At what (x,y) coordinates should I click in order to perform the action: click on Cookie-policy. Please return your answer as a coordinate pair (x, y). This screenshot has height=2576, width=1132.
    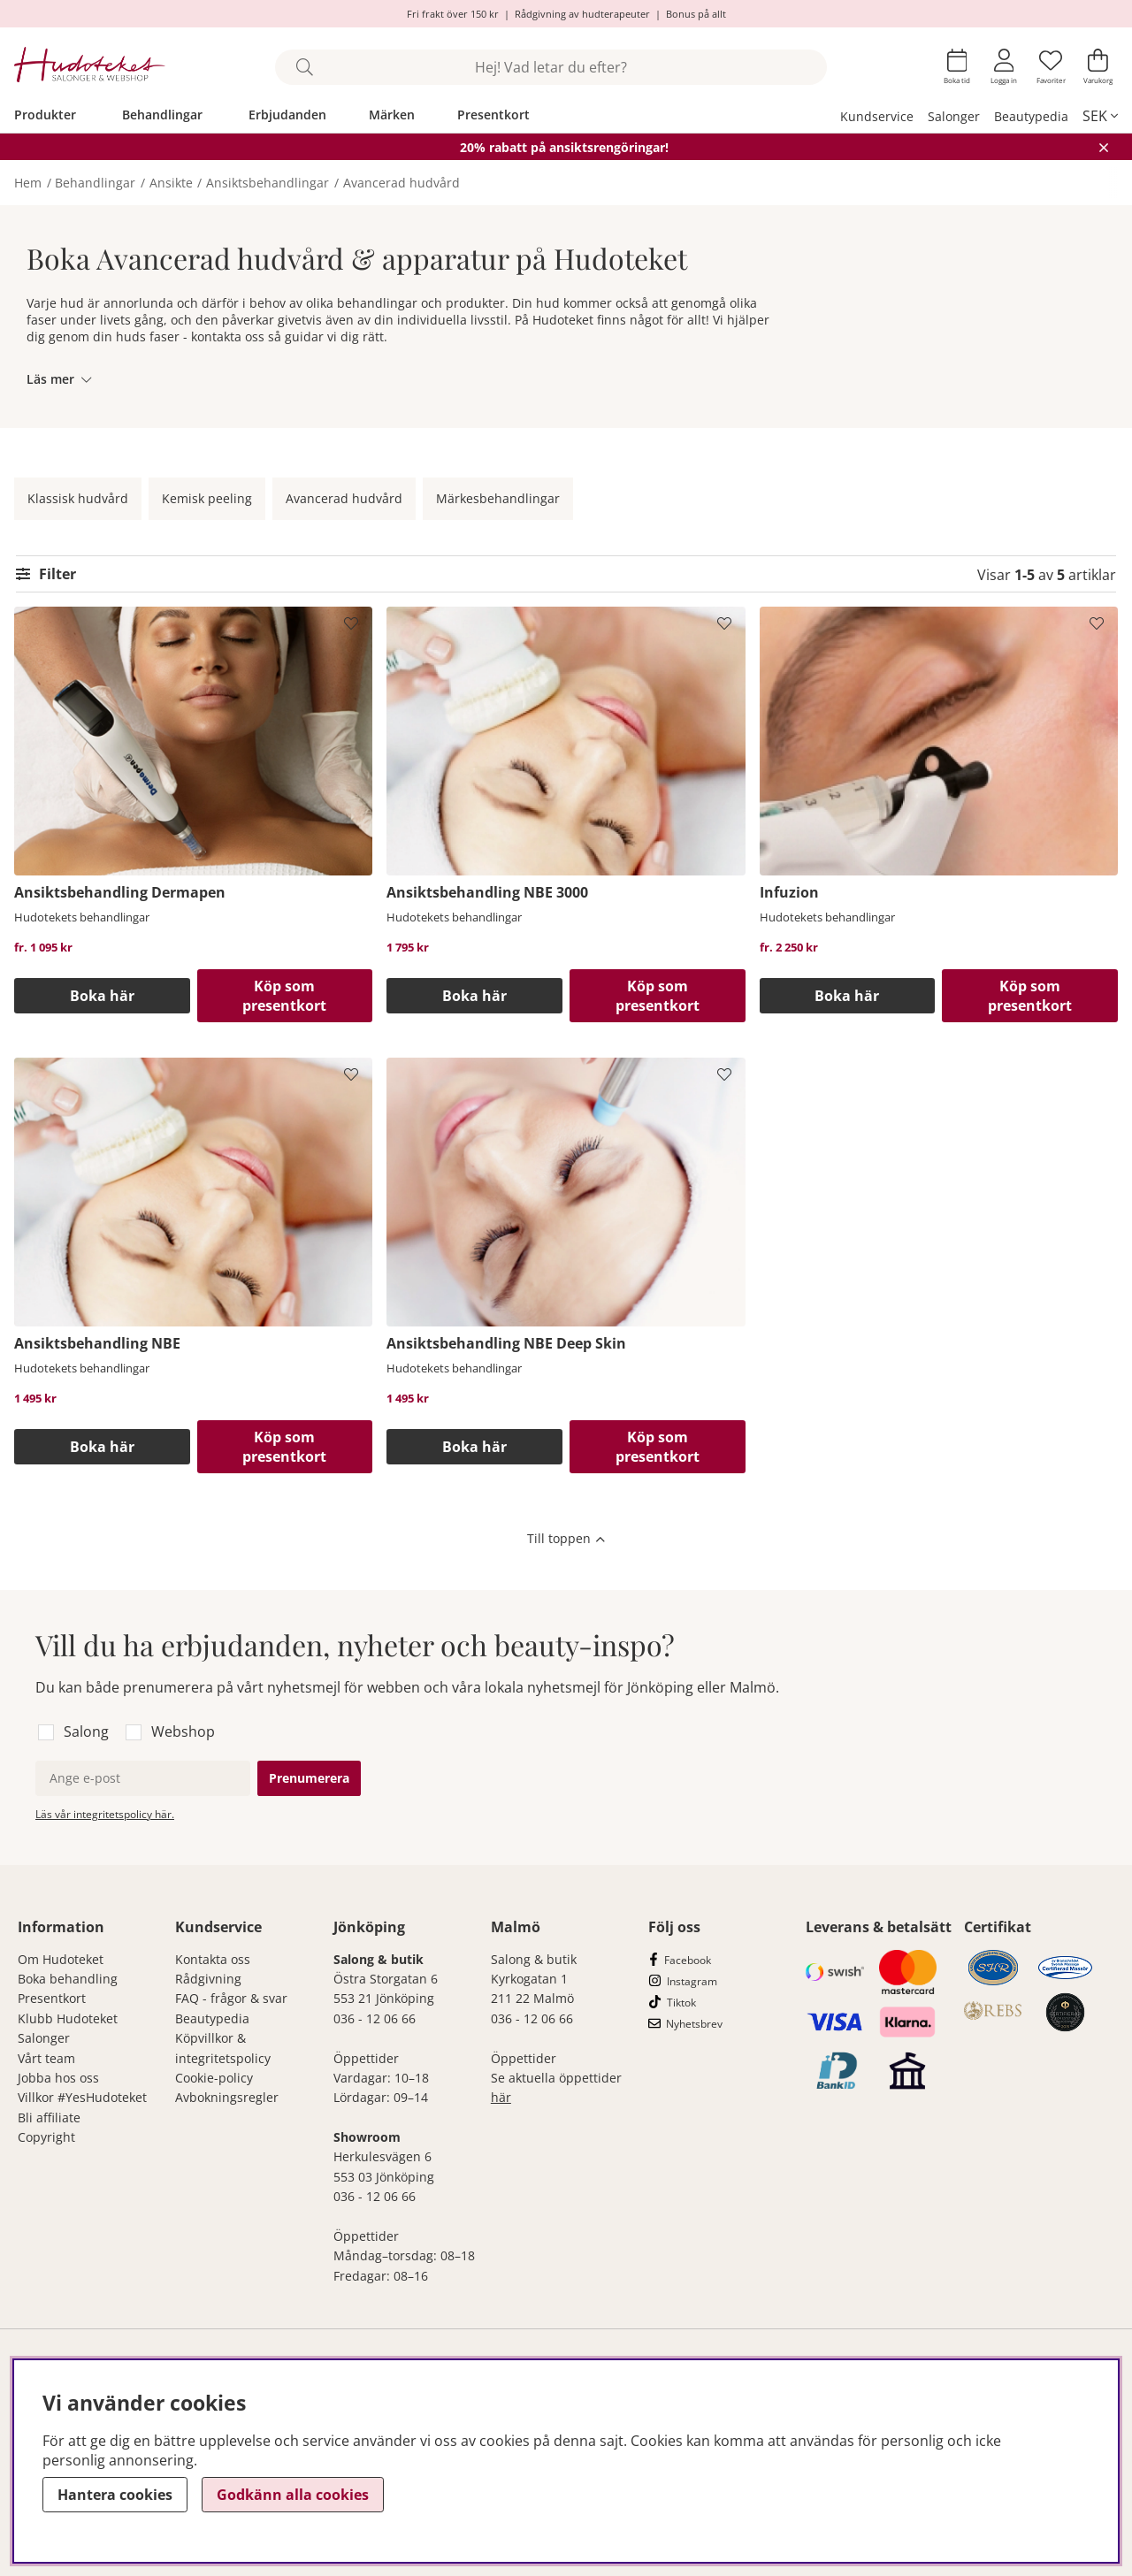
    Looking at the image, I should click on (214, 2077).